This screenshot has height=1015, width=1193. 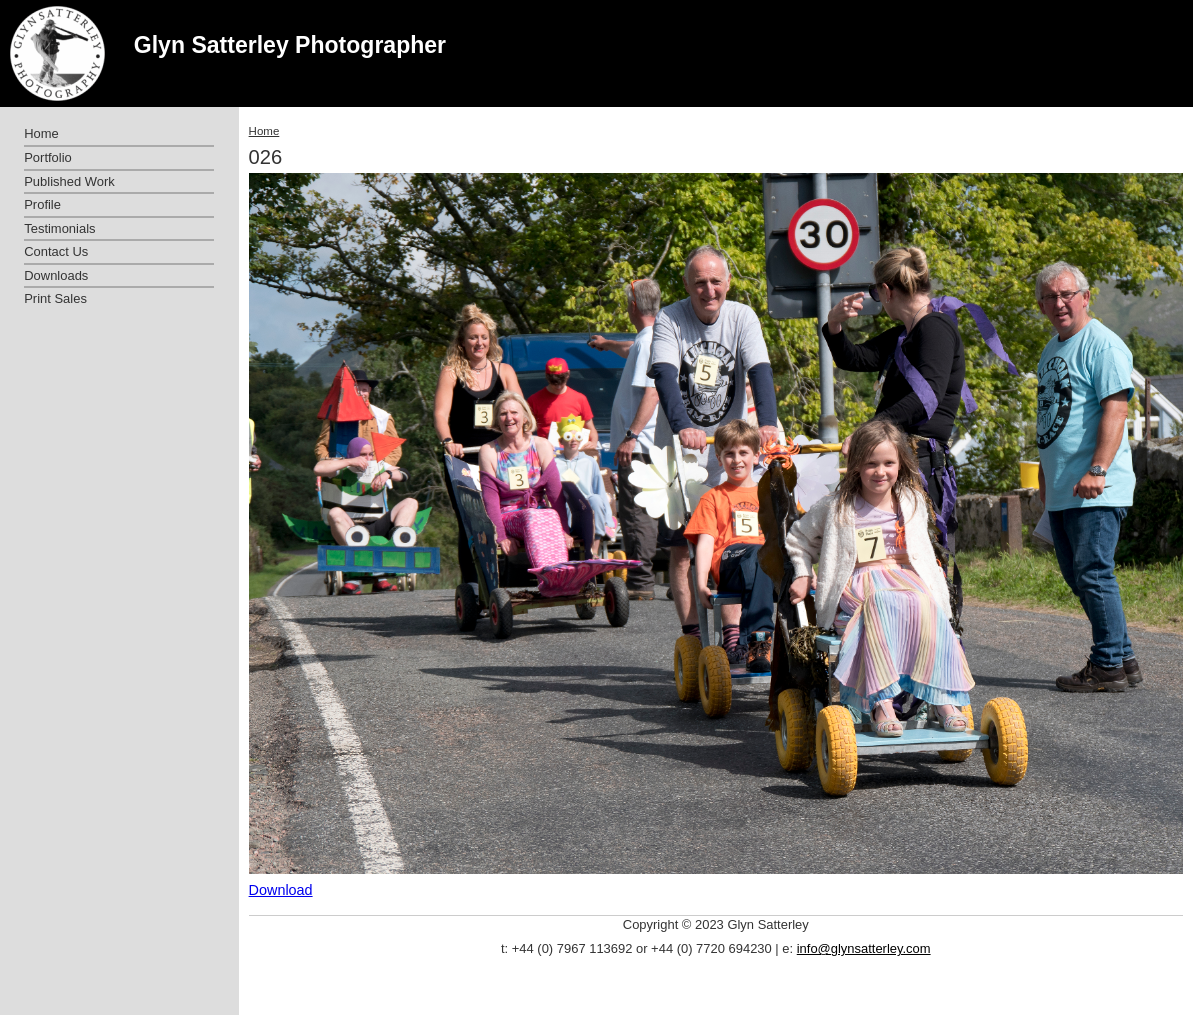 I want to click on Print Sales, so click(x=55, y=298).